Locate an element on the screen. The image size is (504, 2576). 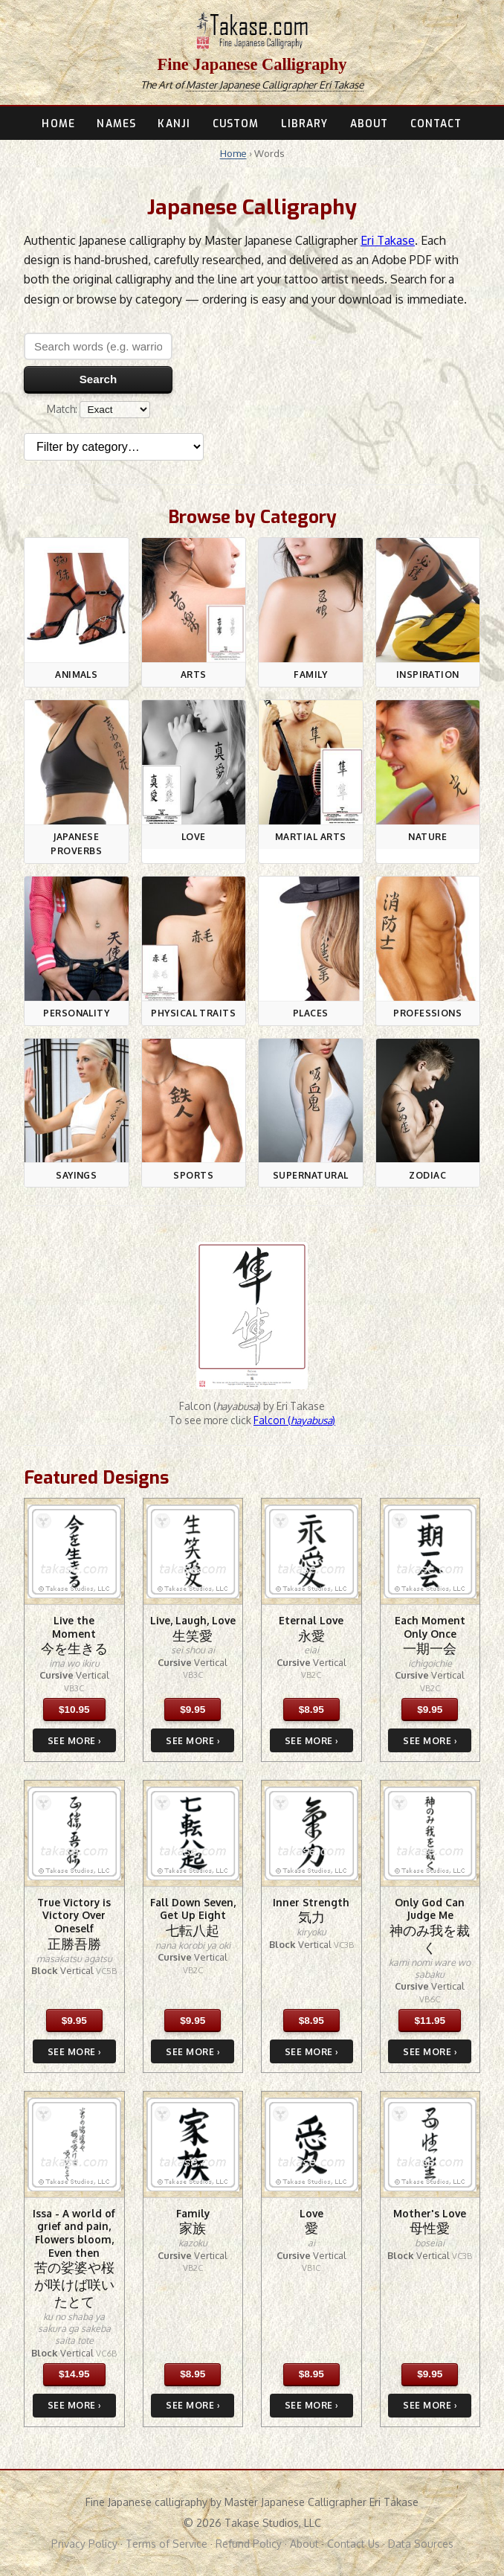
NAMES is located at coordinates (116, 123).